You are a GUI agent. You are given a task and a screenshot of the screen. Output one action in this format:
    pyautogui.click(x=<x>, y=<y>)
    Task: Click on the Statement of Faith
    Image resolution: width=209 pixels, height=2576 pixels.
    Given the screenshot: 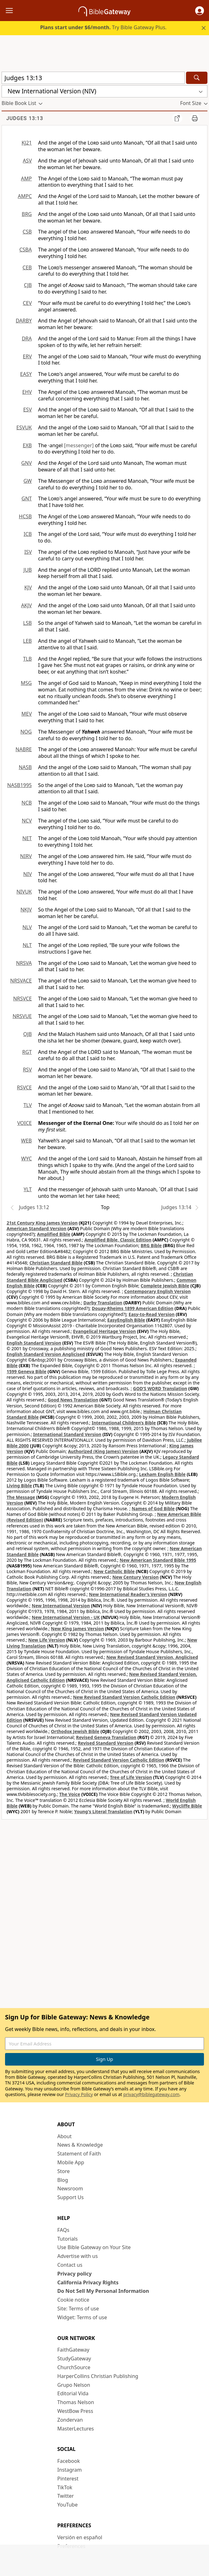 What is the action you would take?
    pyautogui.click(x=79, y=2153)
    